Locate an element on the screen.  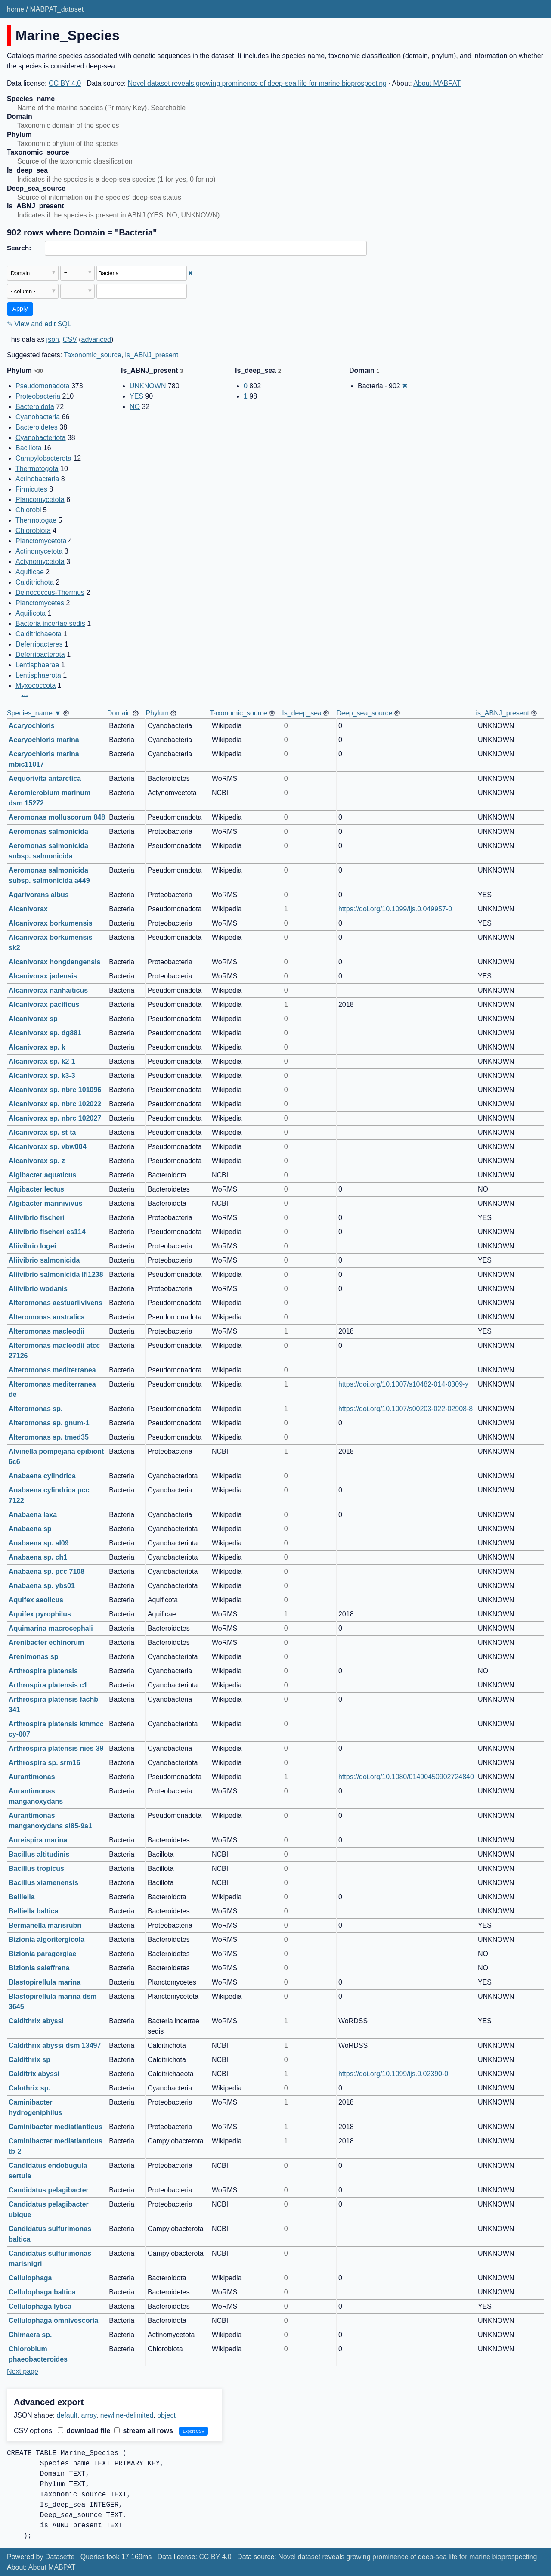
stream all rows is located at coordinates (143, 2430).